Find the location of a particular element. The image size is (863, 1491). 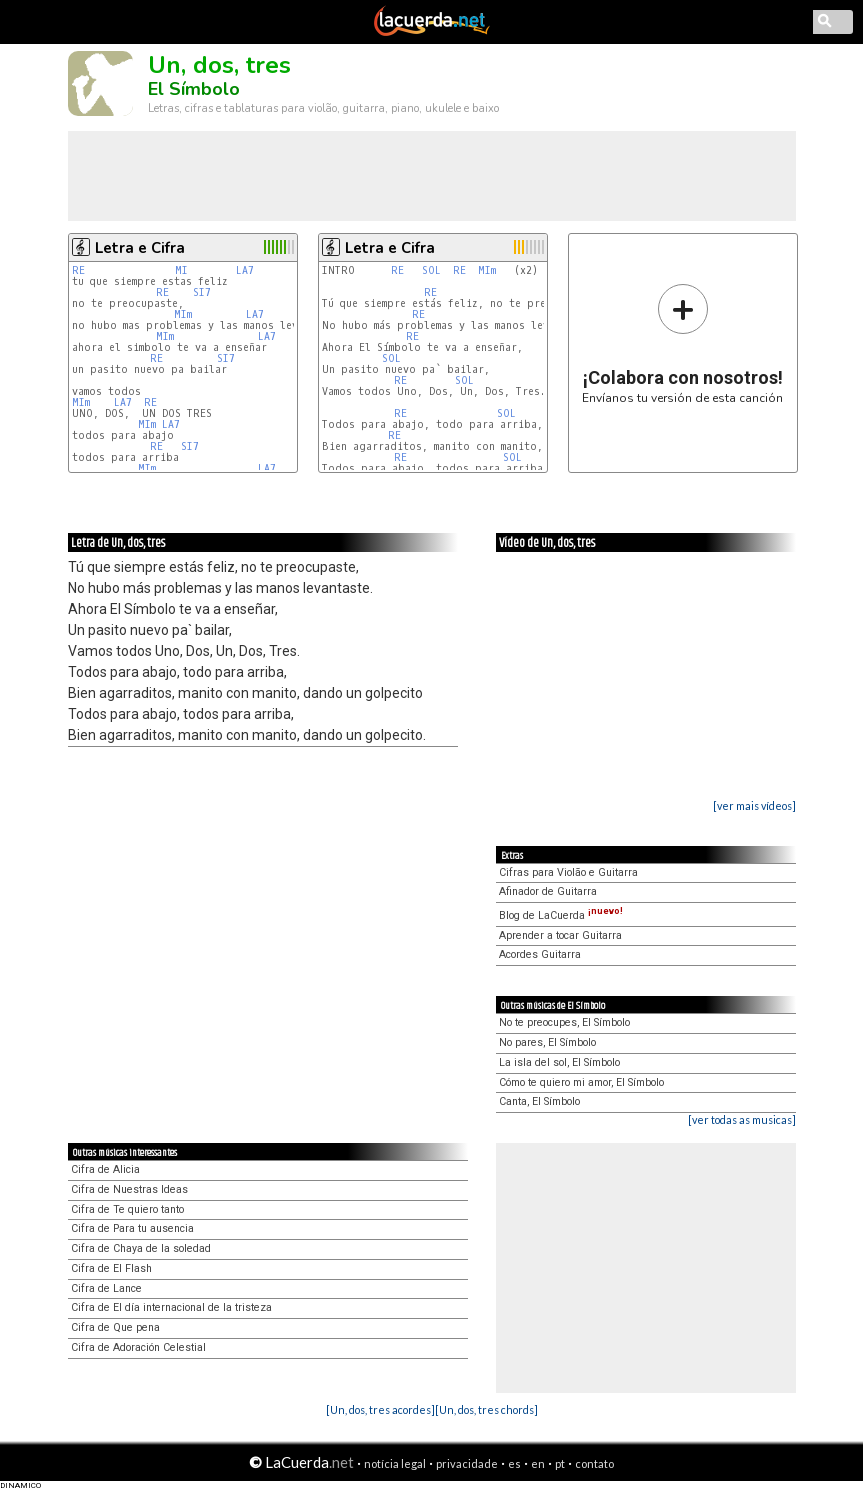

Afinador de Guitarra is located at coordinates (548, 891).